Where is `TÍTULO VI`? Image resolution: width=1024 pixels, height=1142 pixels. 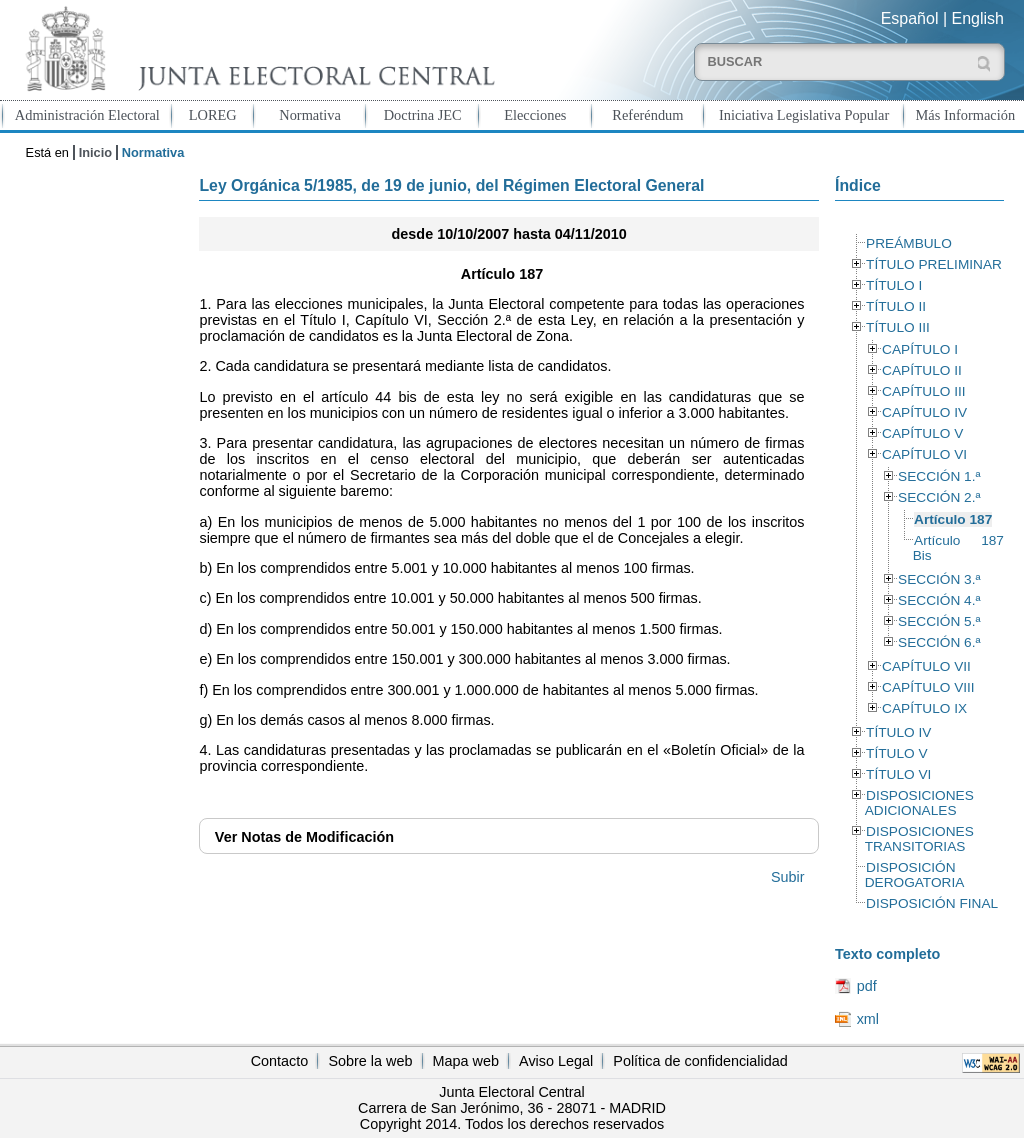 TÍTULO VI is located at coordinates (898, 774).